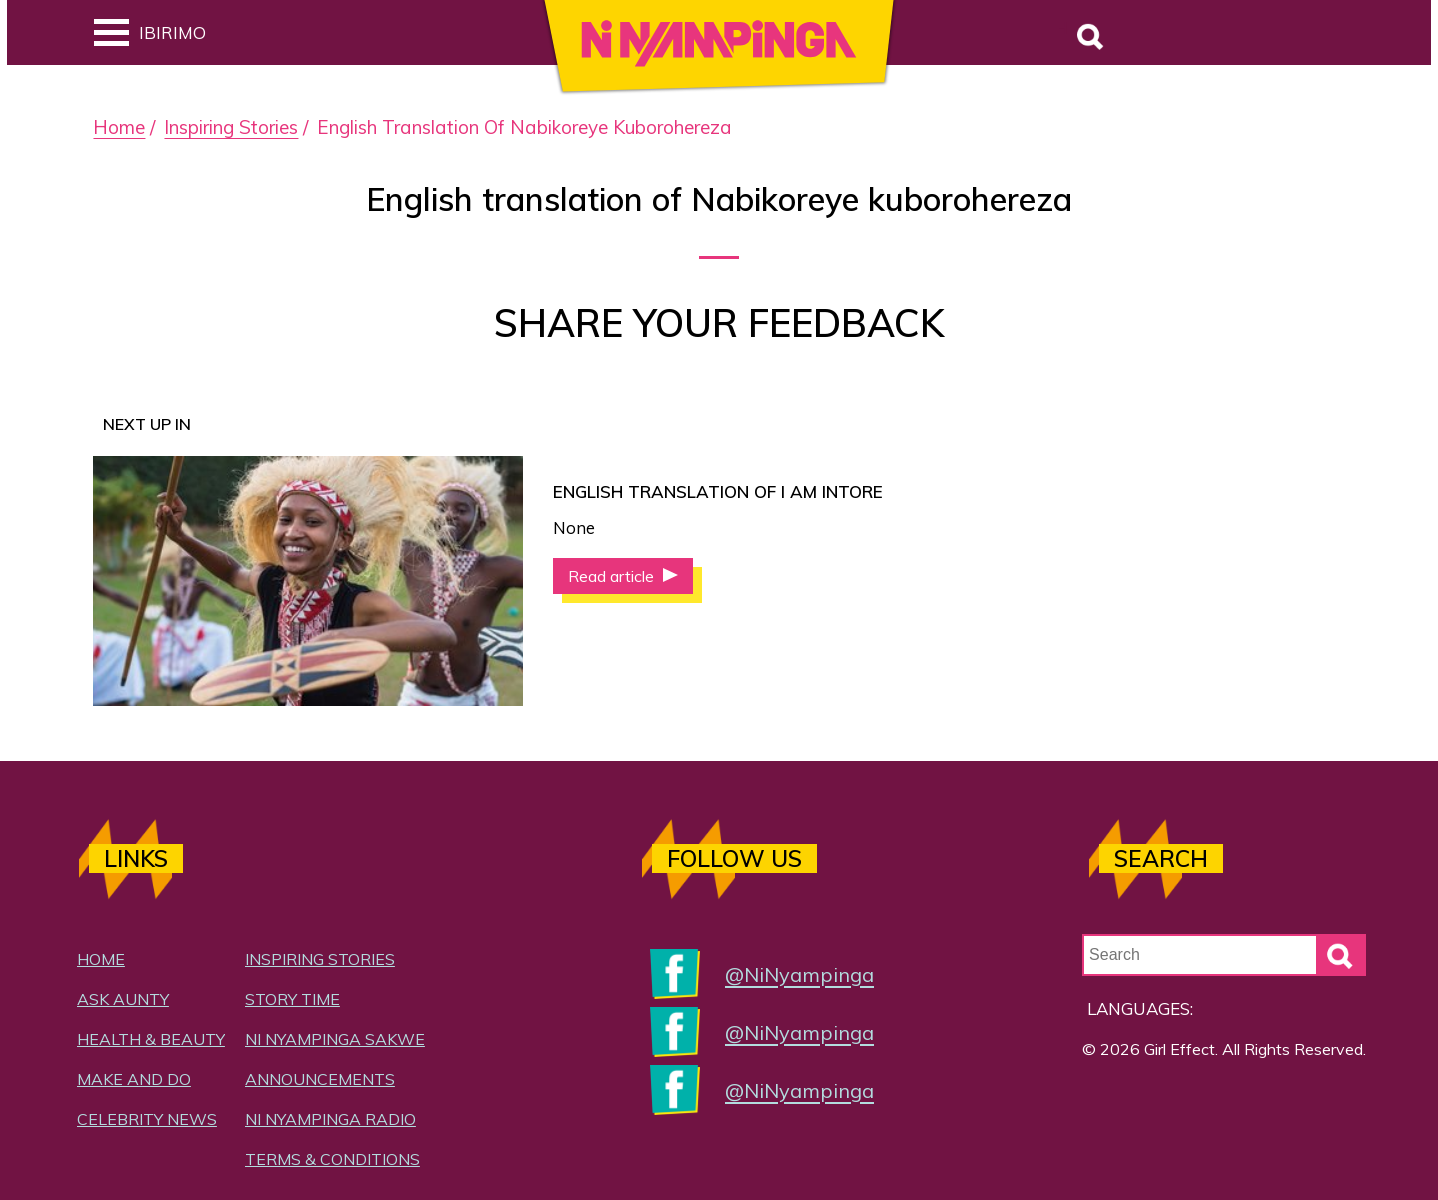  What do you see at coordinates (231, 127) in the screenshot?
I see `Inspiring Stories` at bounding box center [231, 127].